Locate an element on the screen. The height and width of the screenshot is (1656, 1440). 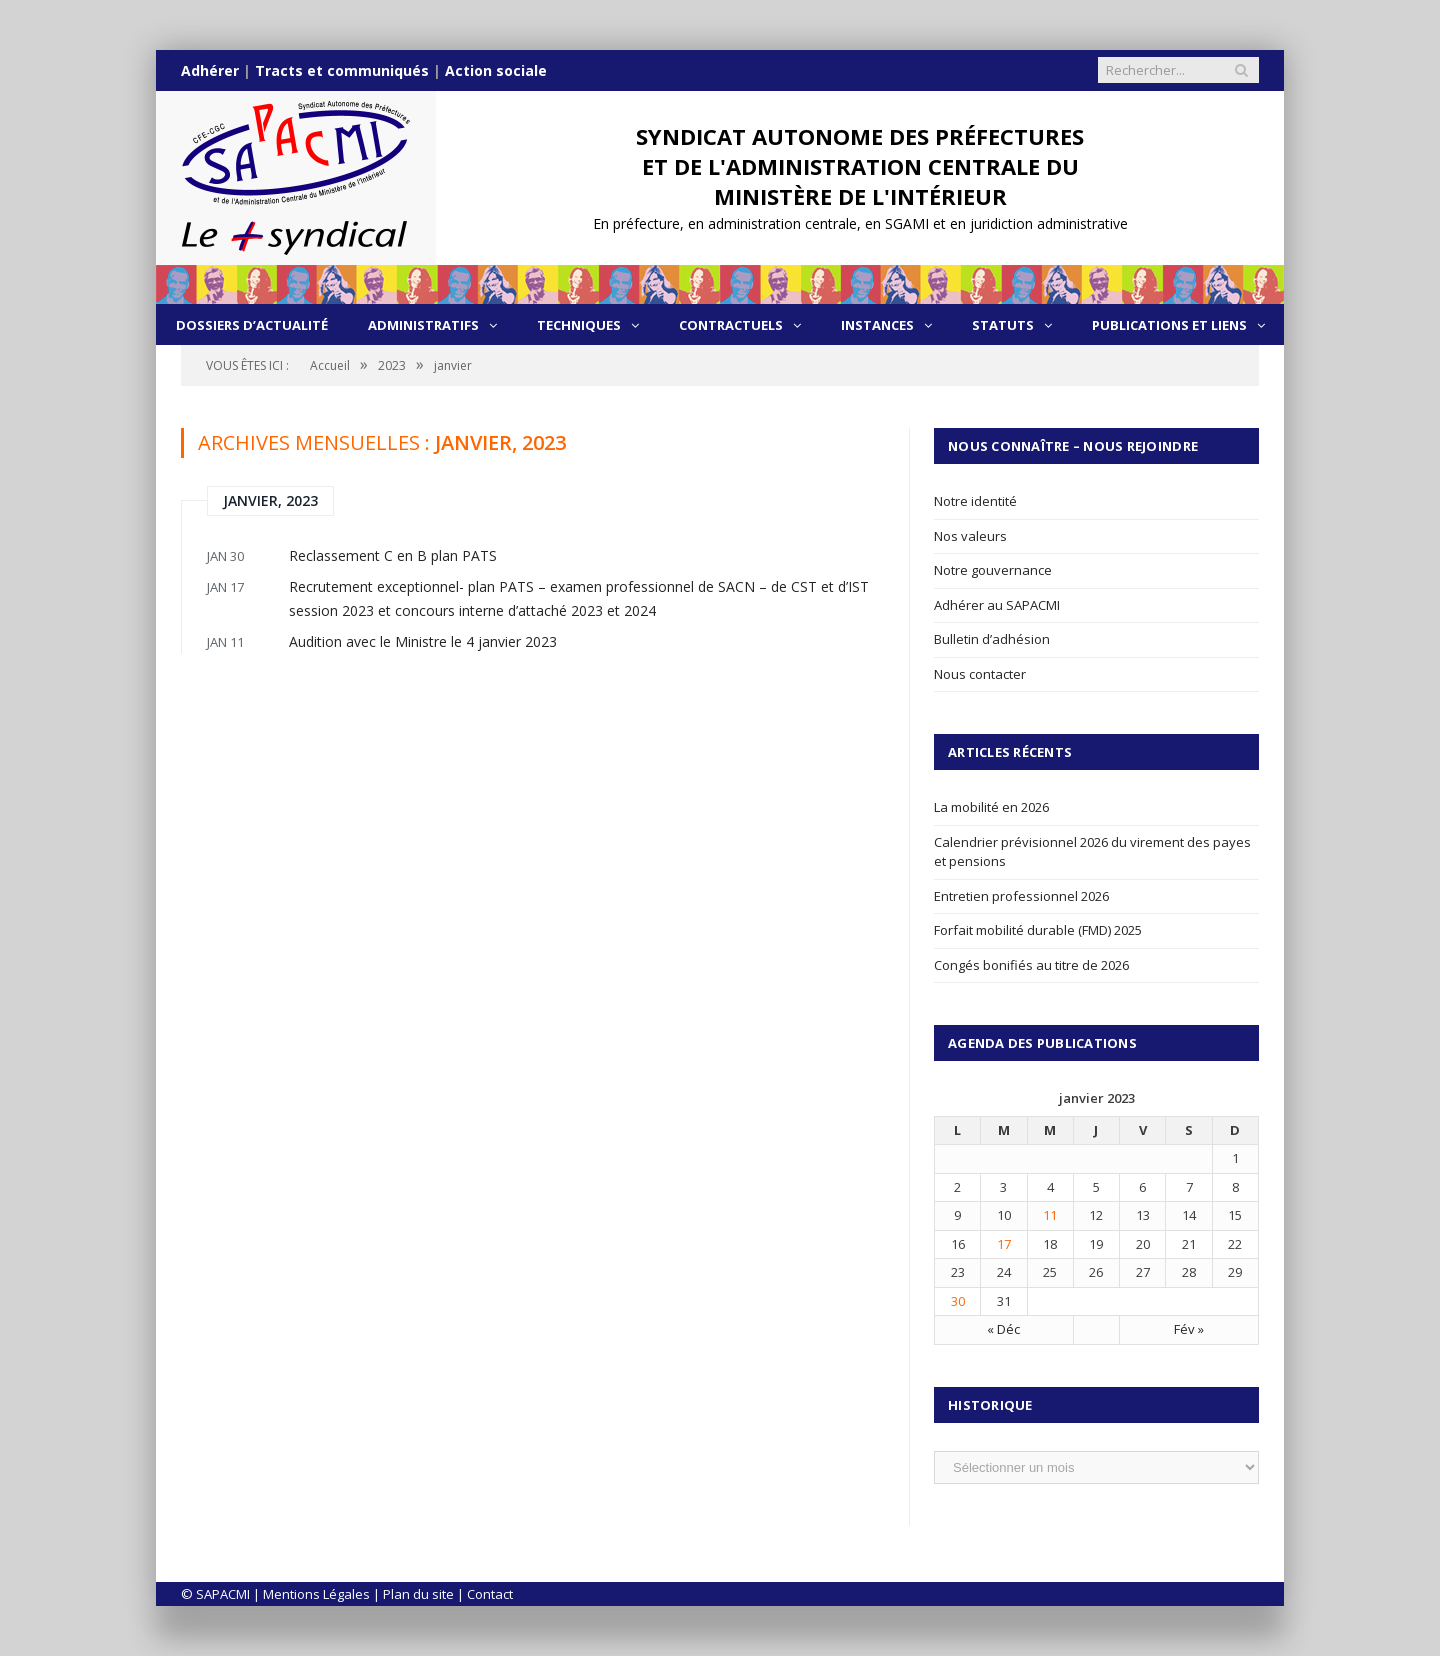
Adhérer is located at coordinates (210, 70).